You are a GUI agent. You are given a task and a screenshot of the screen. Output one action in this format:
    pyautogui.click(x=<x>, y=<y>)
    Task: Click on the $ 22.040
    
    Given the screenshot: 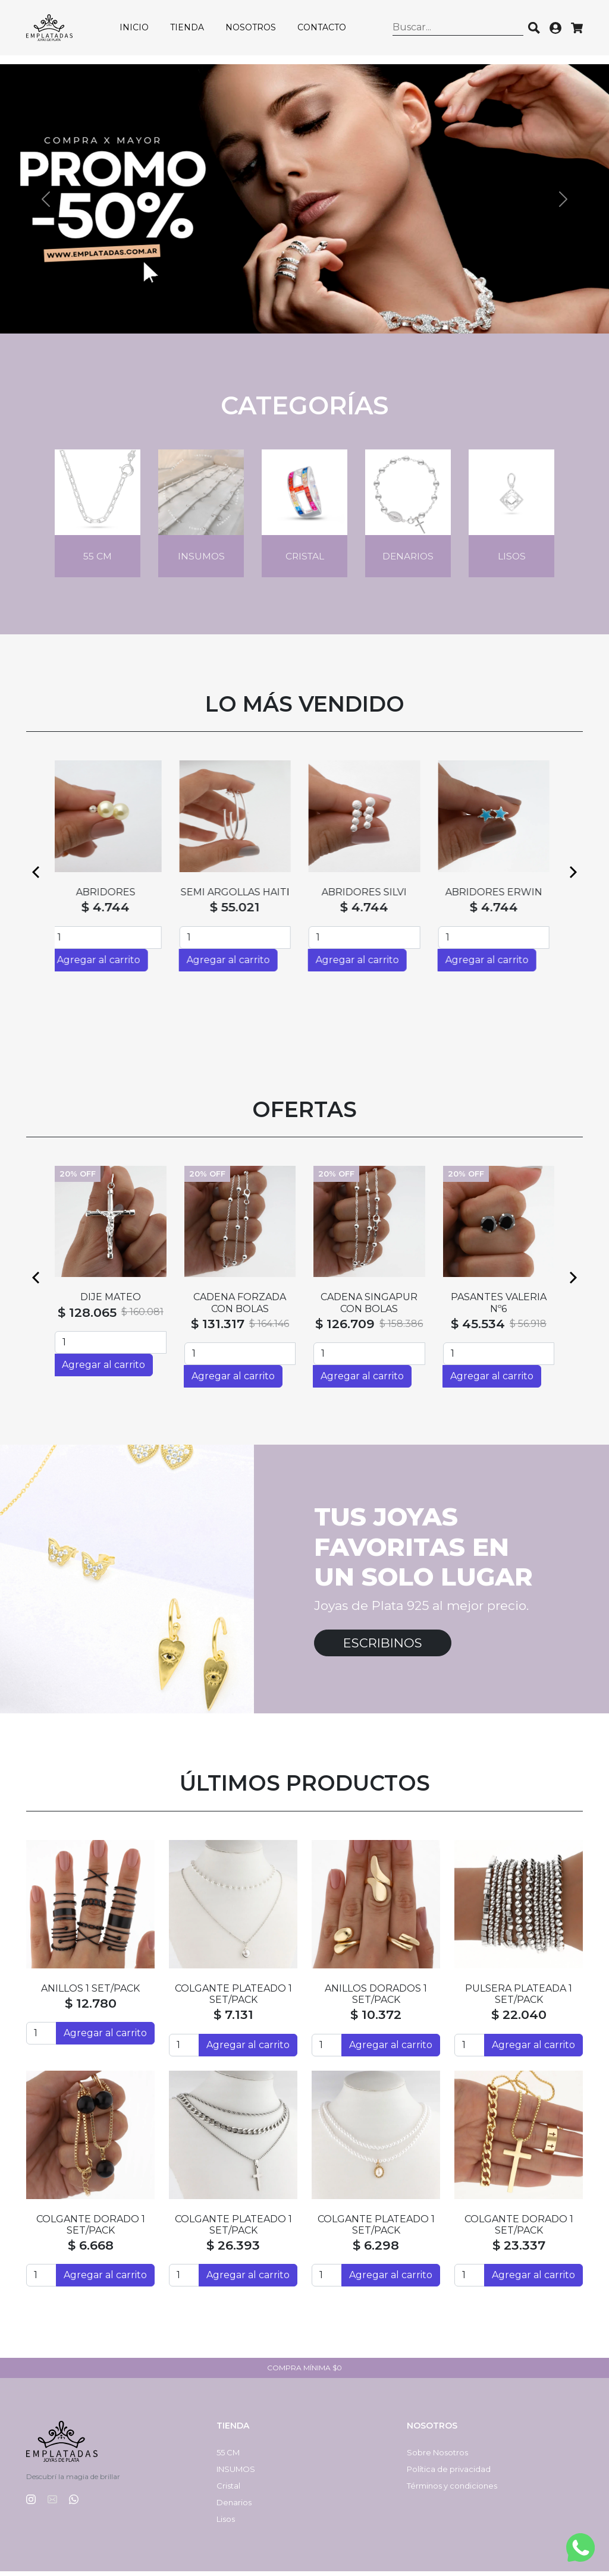 What is the action you would take?
    pyautogui.click(x=519, y=2019)
    